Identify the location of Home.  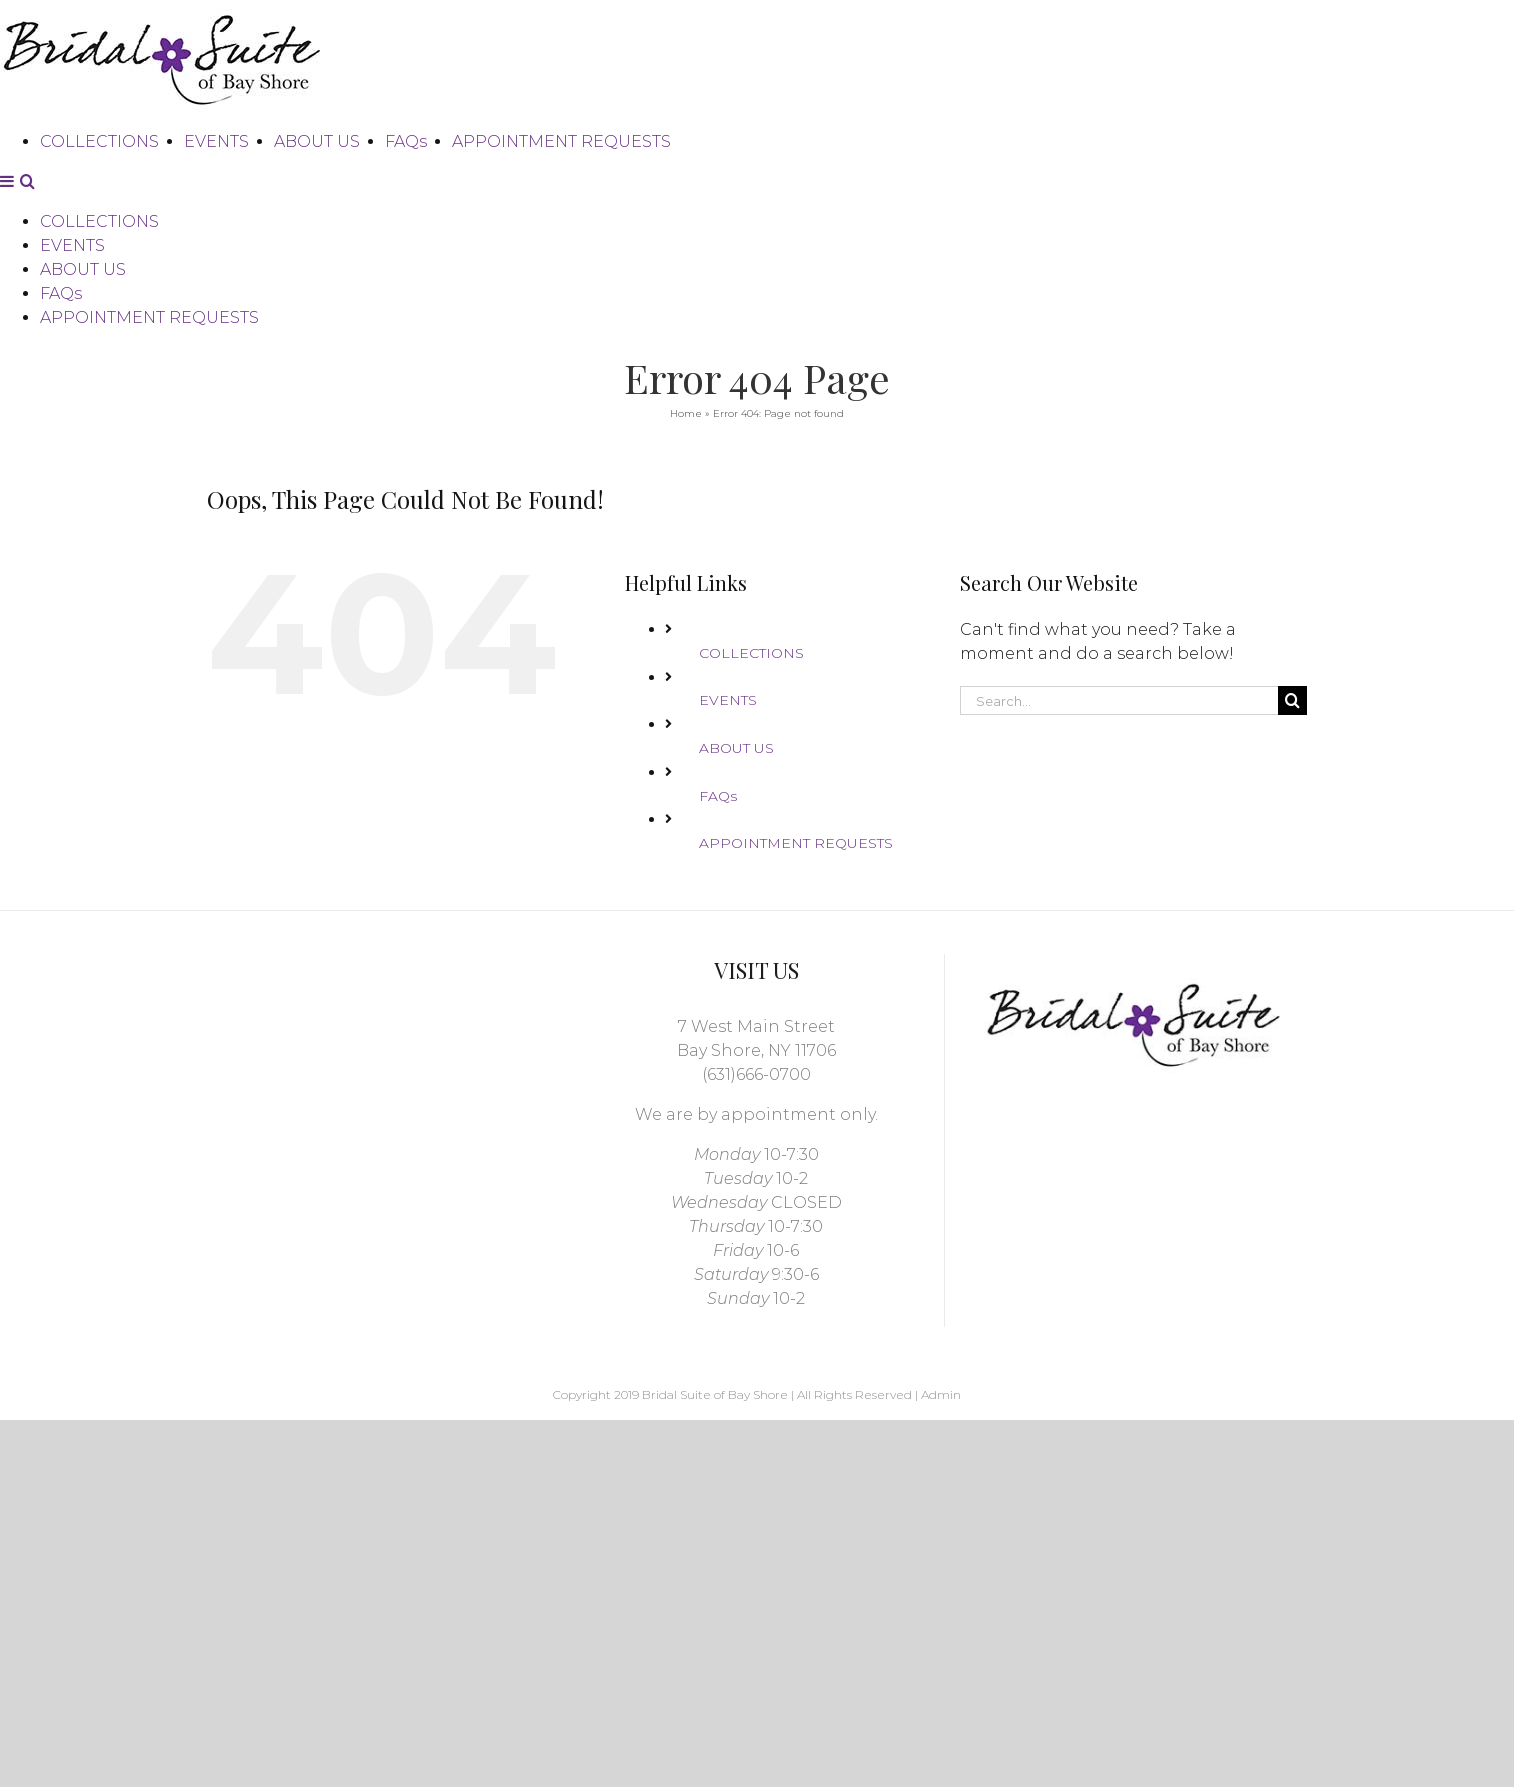
(686, 419).